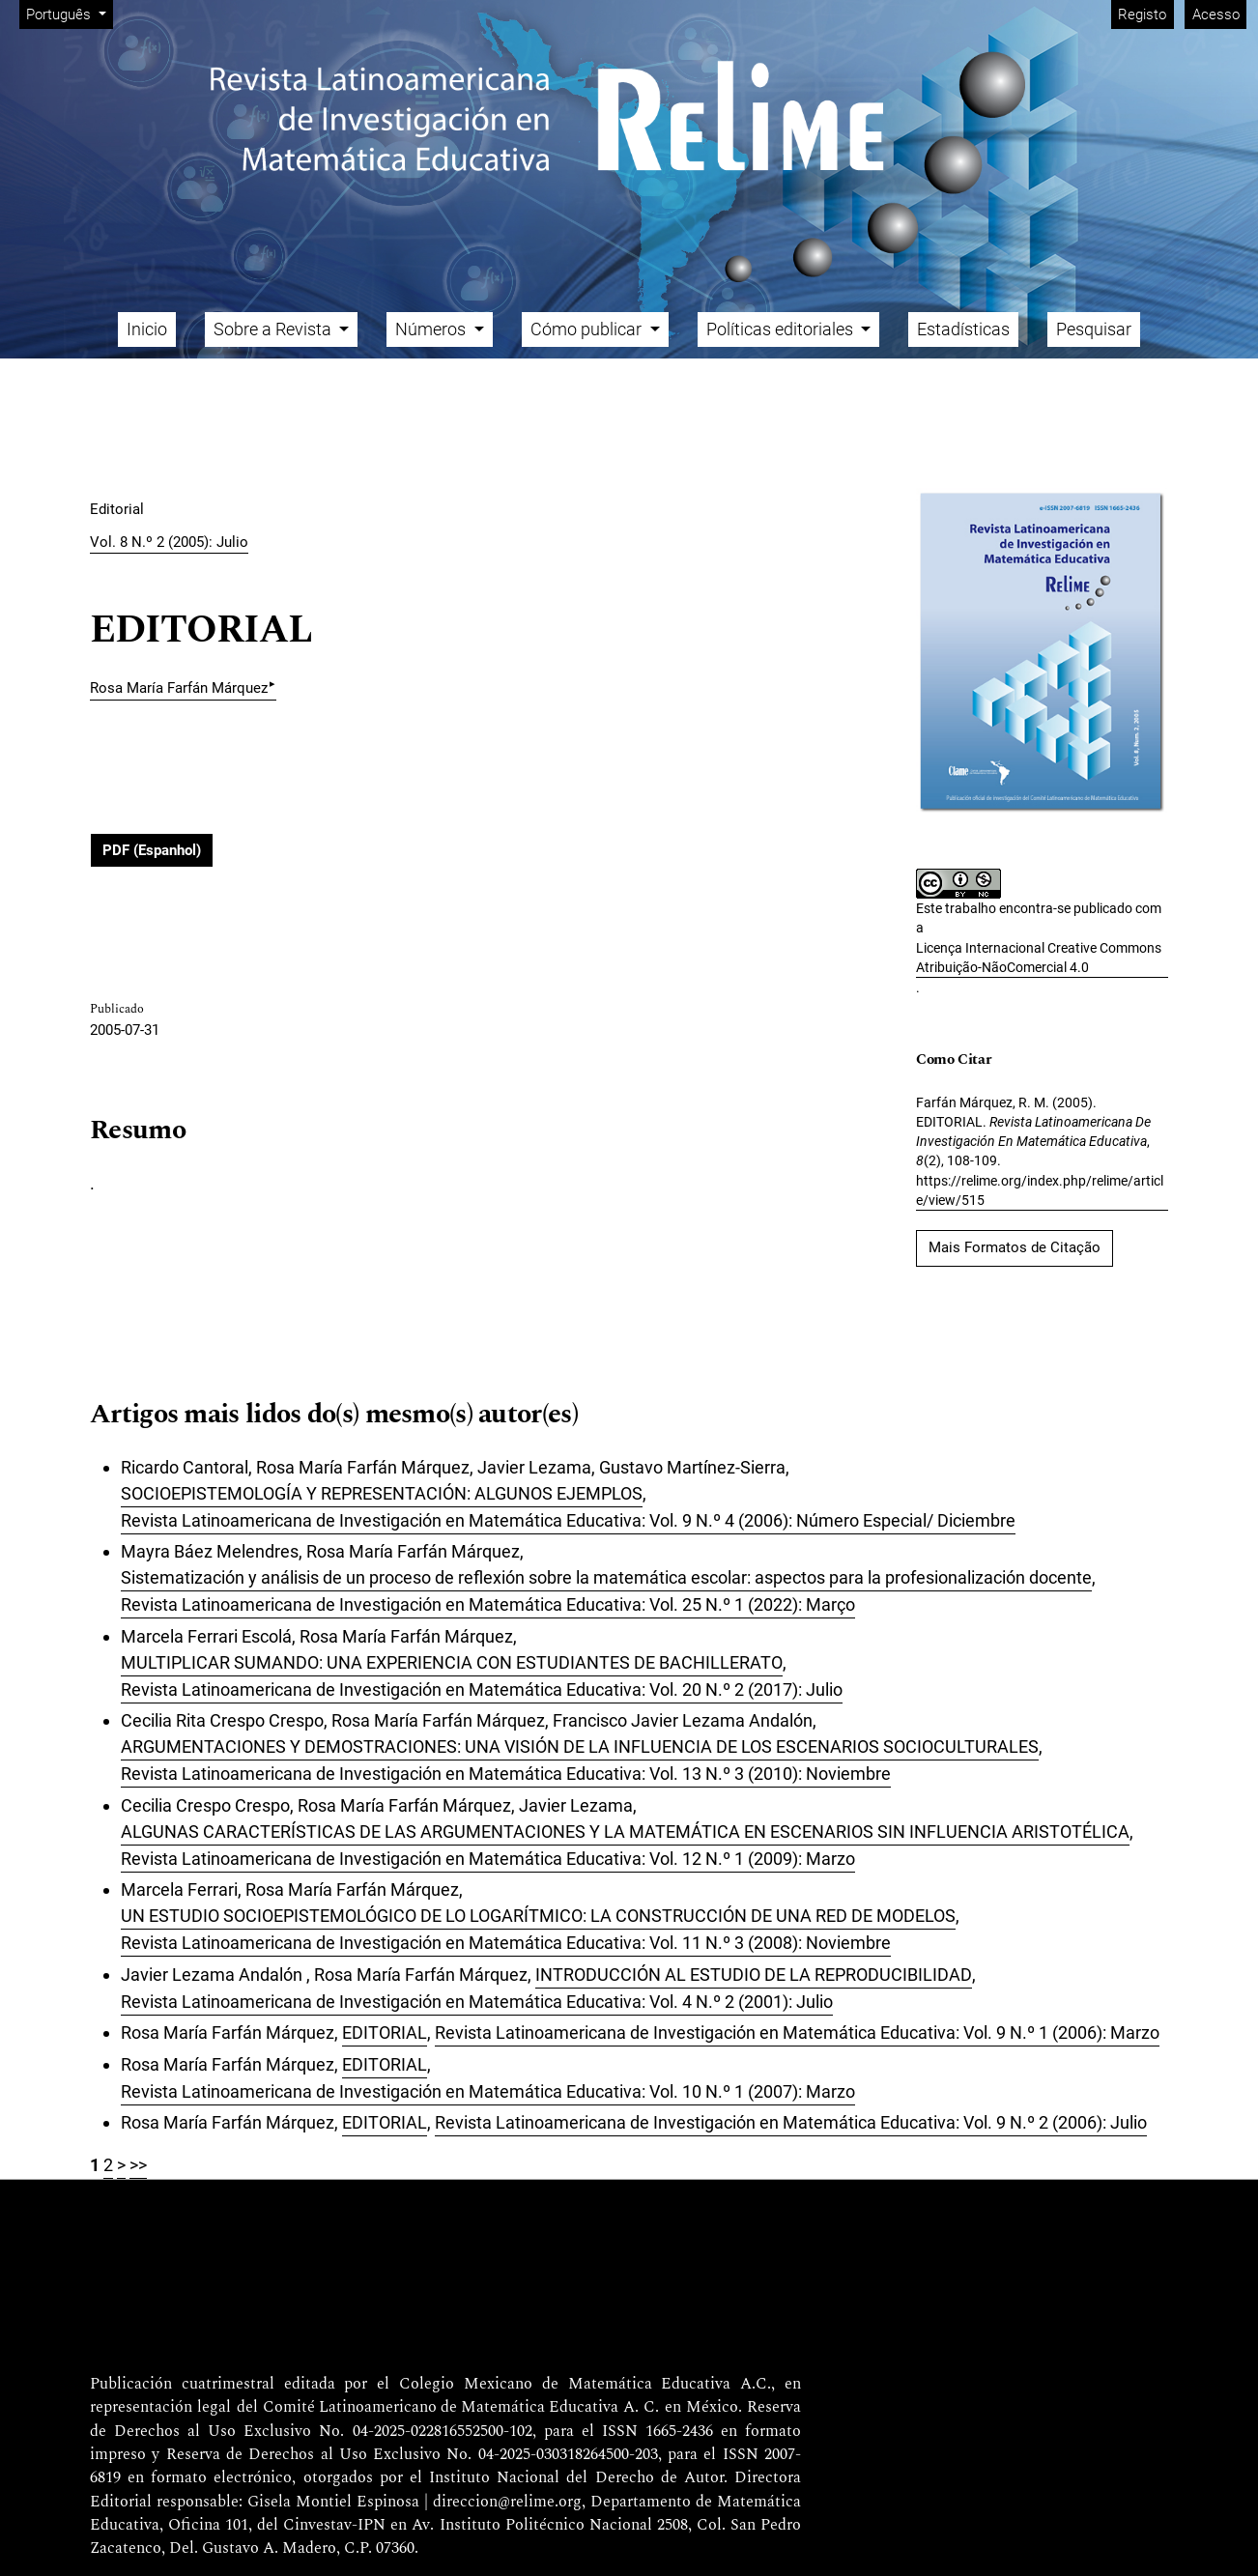  What do you see at coordinates (506, 1942) in the screenshot?
I see `Revista Latinoamericana de Investigación en Matemática Educativa: Vol. 11 N.º 3 (2008): Noviembre` at bounding box center [506, 1942].